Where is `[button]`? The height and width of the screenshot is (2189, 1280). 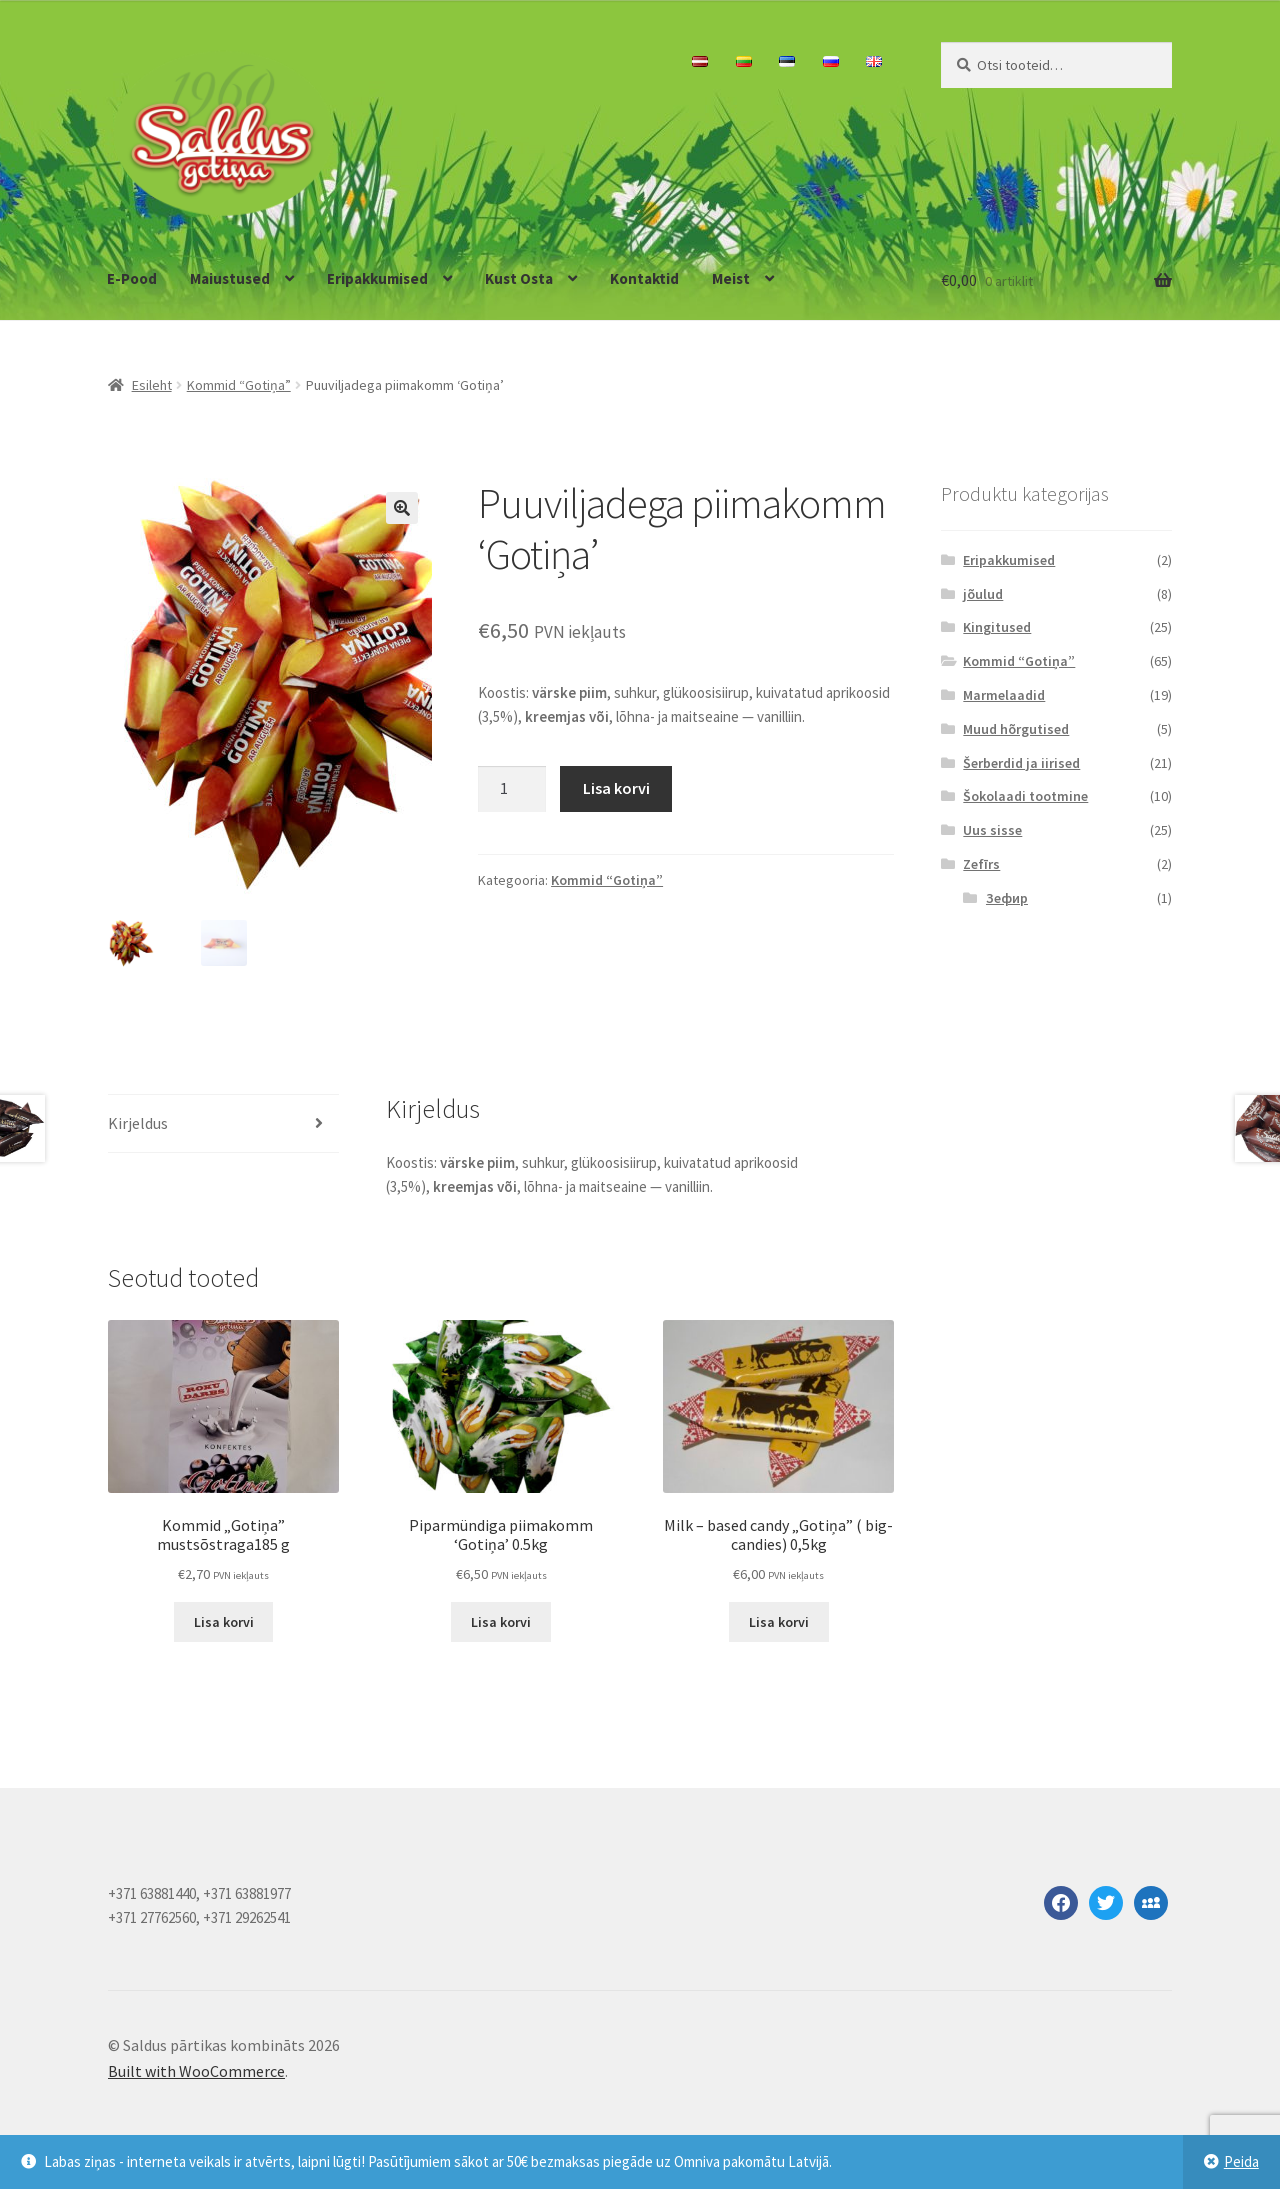
[button] is located at coordinates (402, 508).